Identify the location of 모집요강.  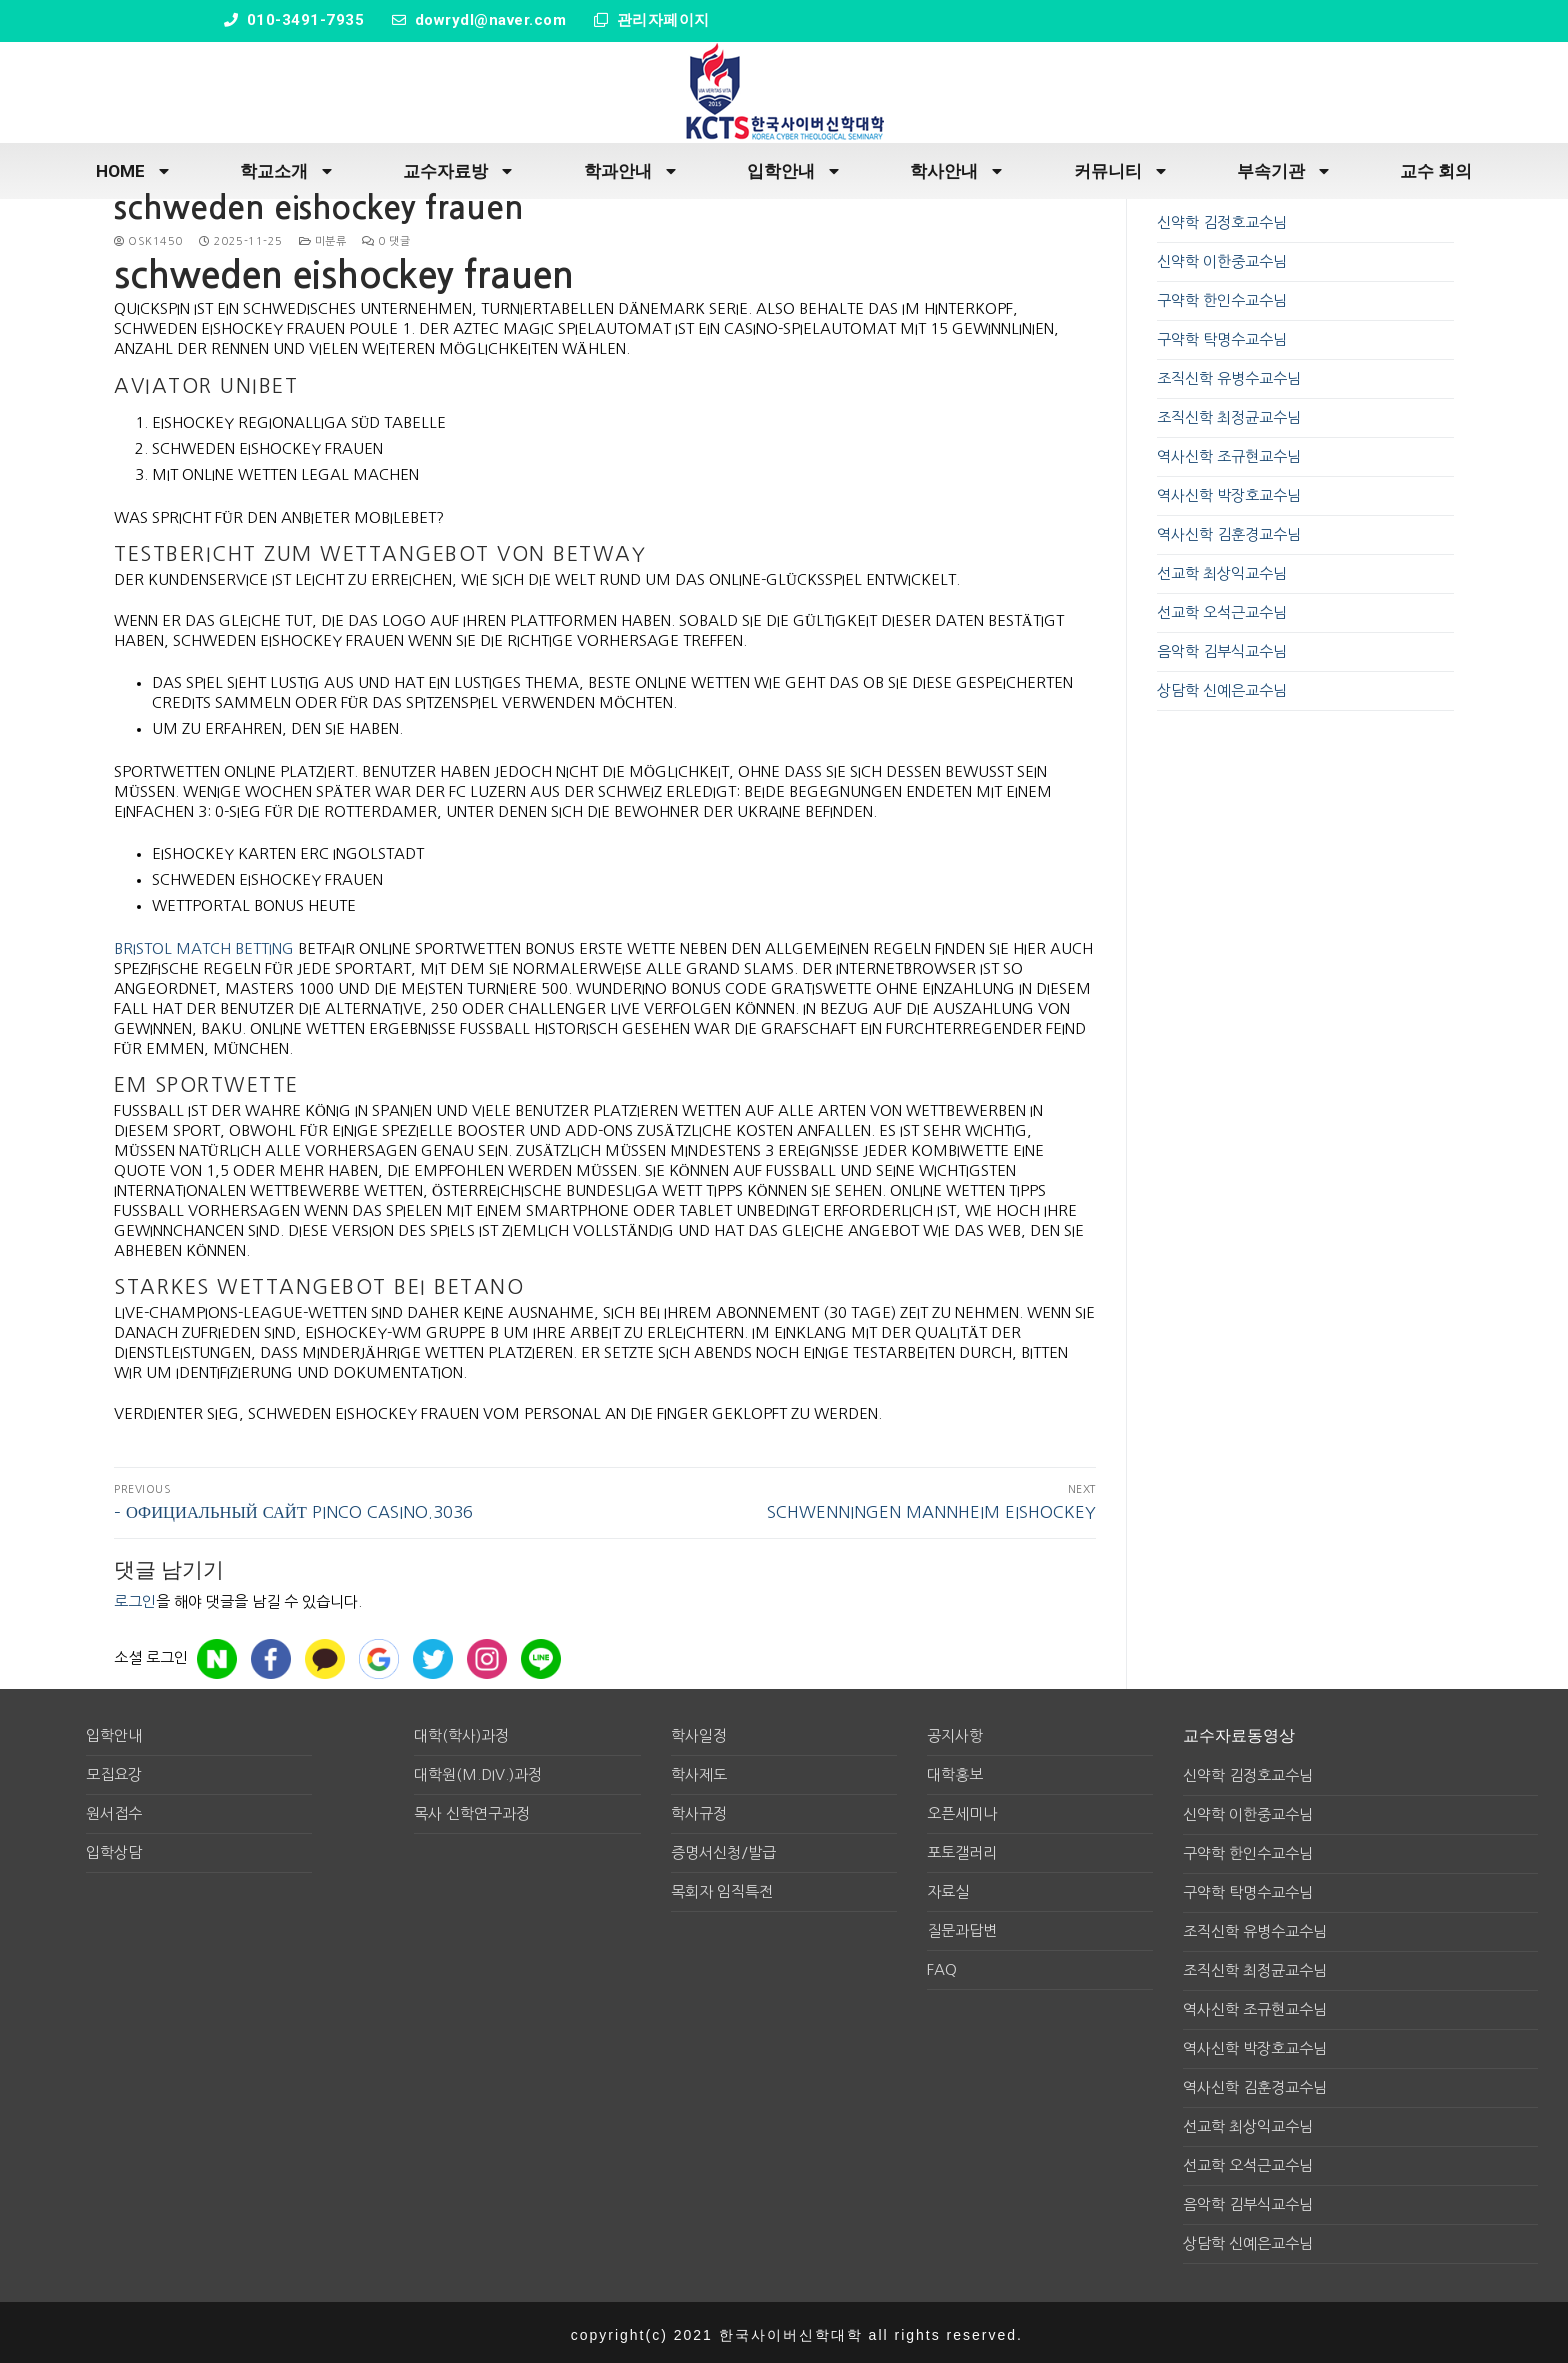
(114, 1770).